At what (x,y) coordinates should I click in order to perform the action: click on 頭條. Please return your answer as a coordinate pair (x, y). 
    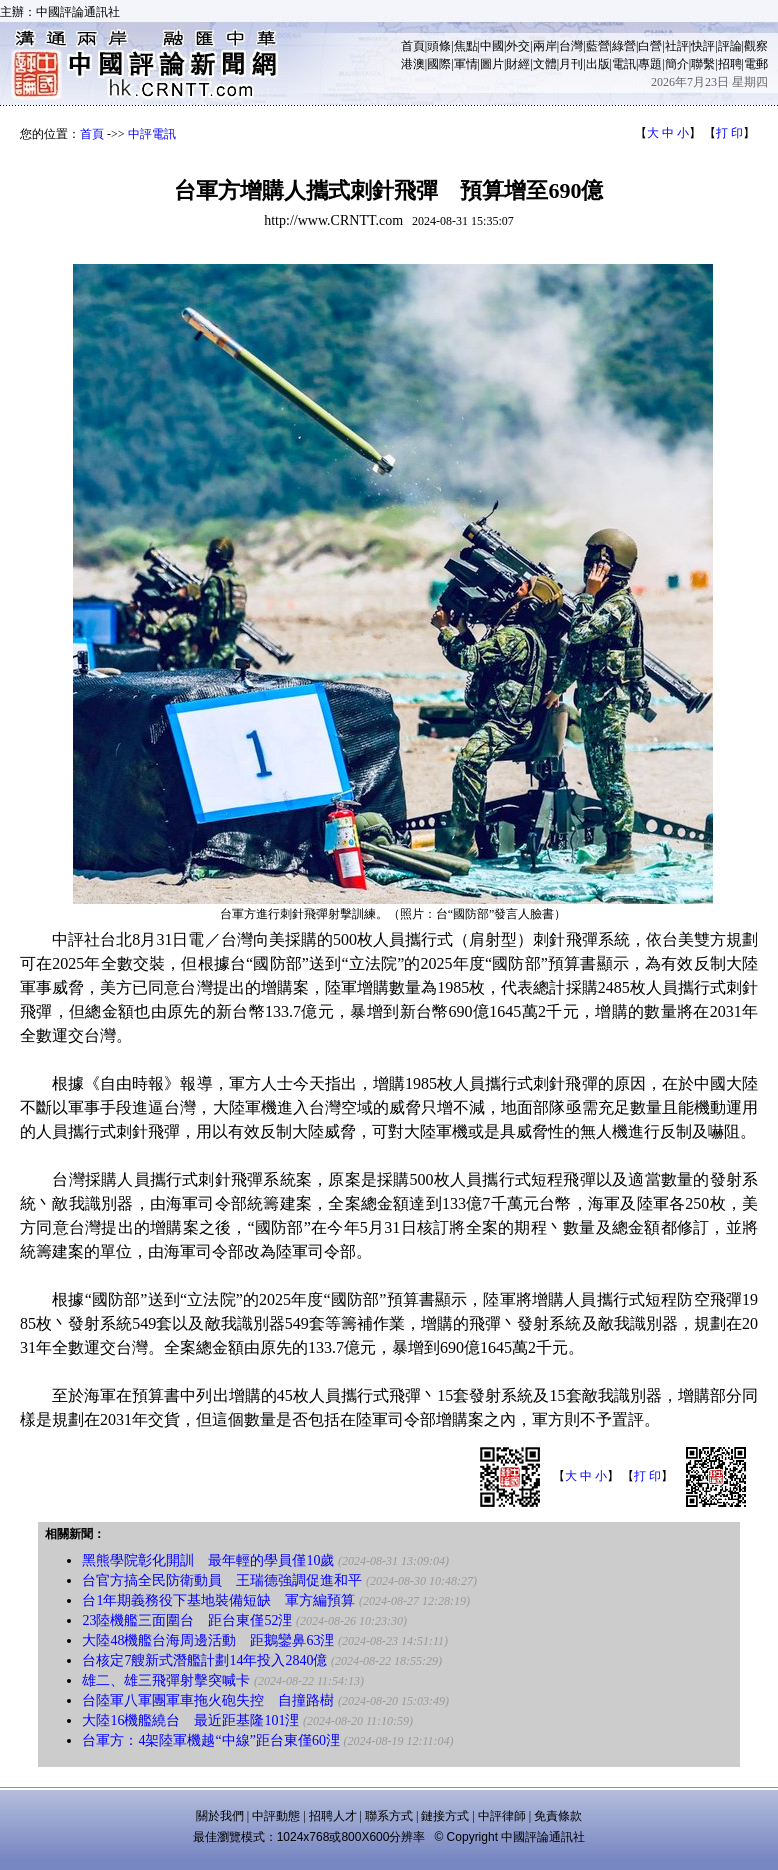
    Looking at the image, I should click on (439, 46).